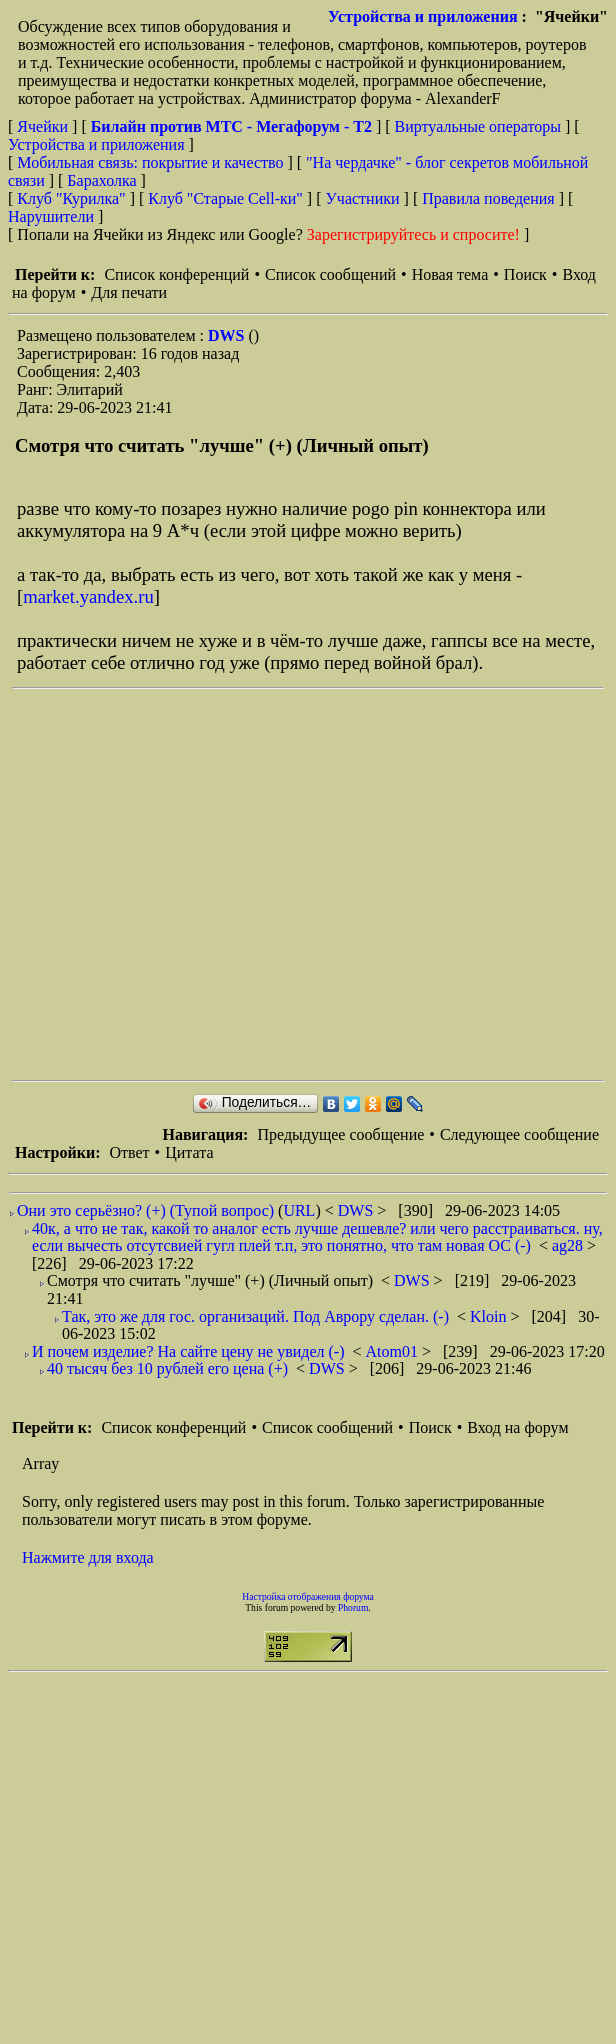 The image size is (616, 2044). Describe the element at coordinates (517, 1427) in the screenshot. I see `Вход на форум` at that location.